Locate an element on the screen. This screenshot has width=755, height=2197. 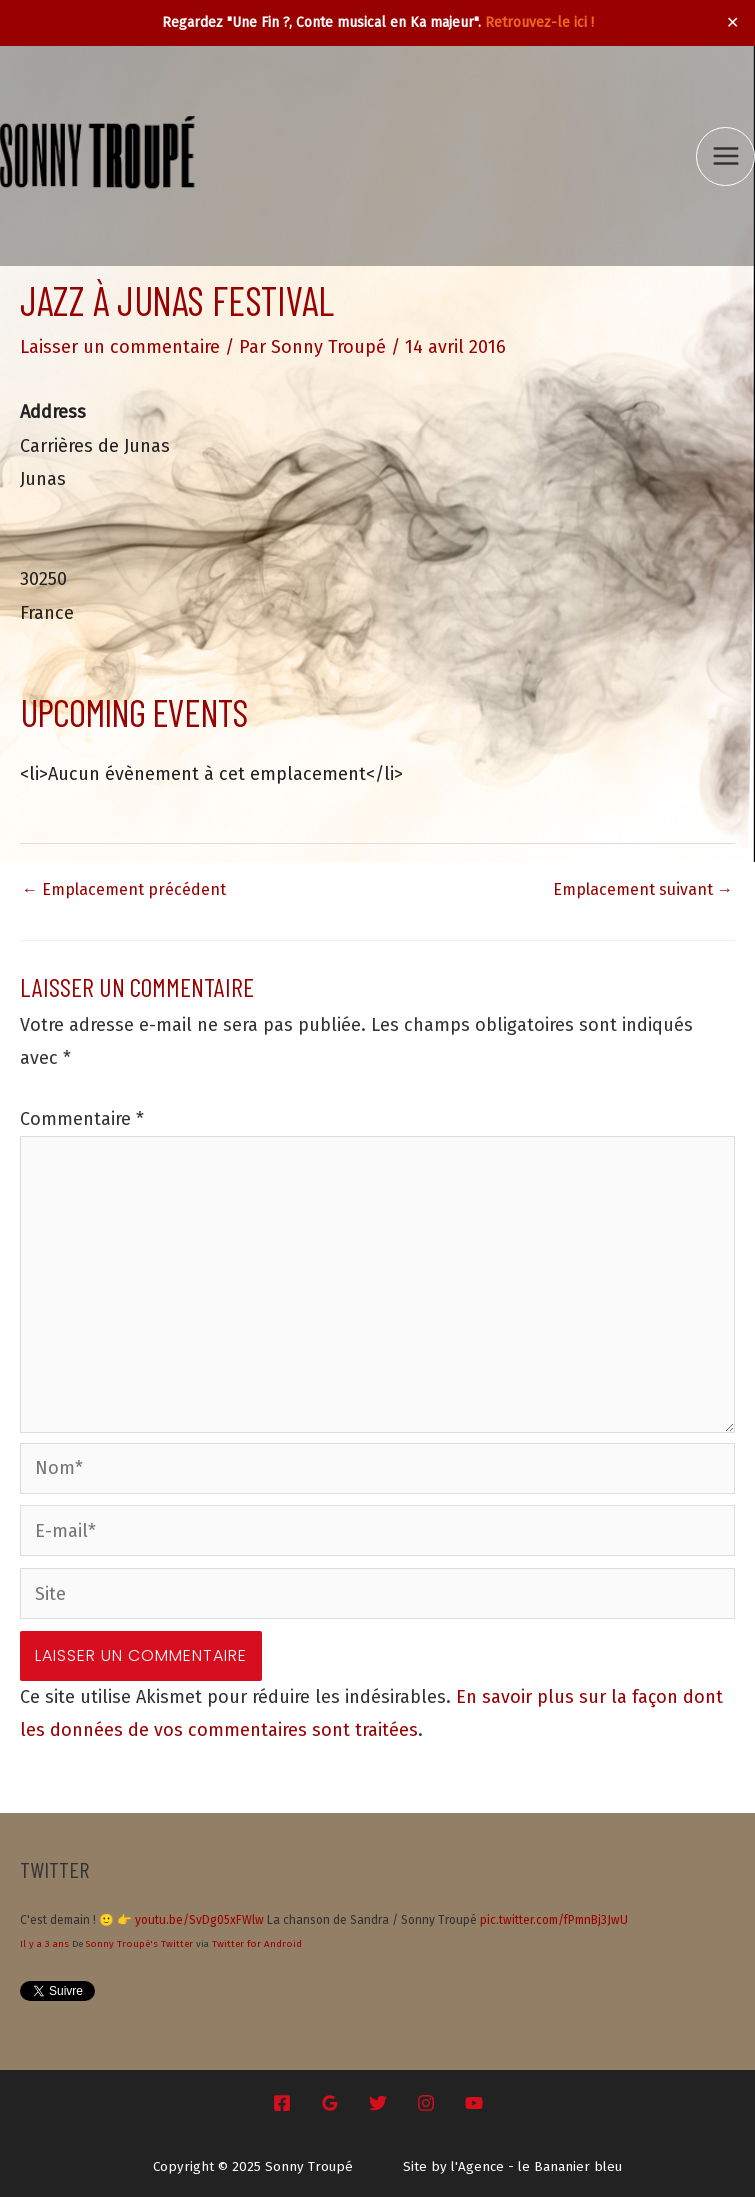
Retrouvez-le ici ! is located at coordinates (539, 22).